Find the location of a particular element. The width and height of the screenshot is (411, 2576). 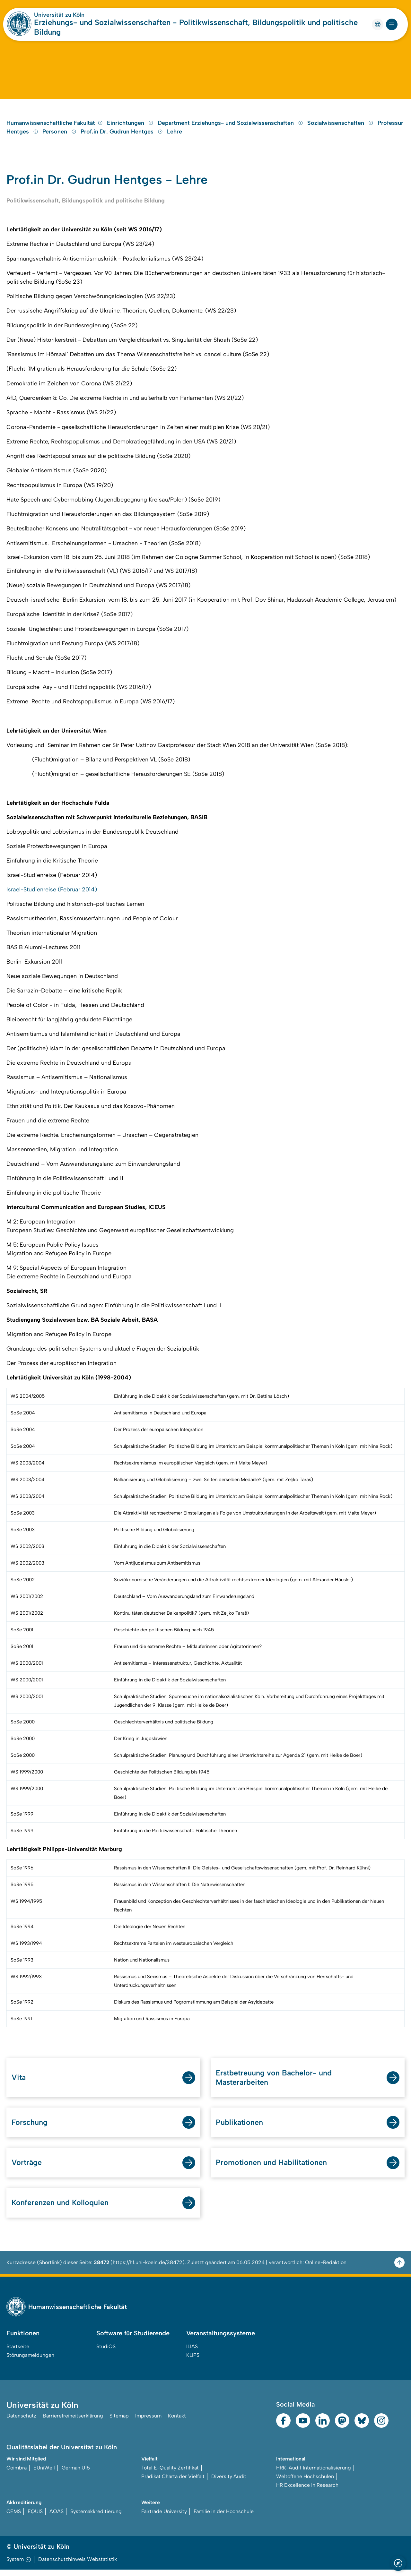

Systemakkreditierung is located at coordinates (96, 2518).